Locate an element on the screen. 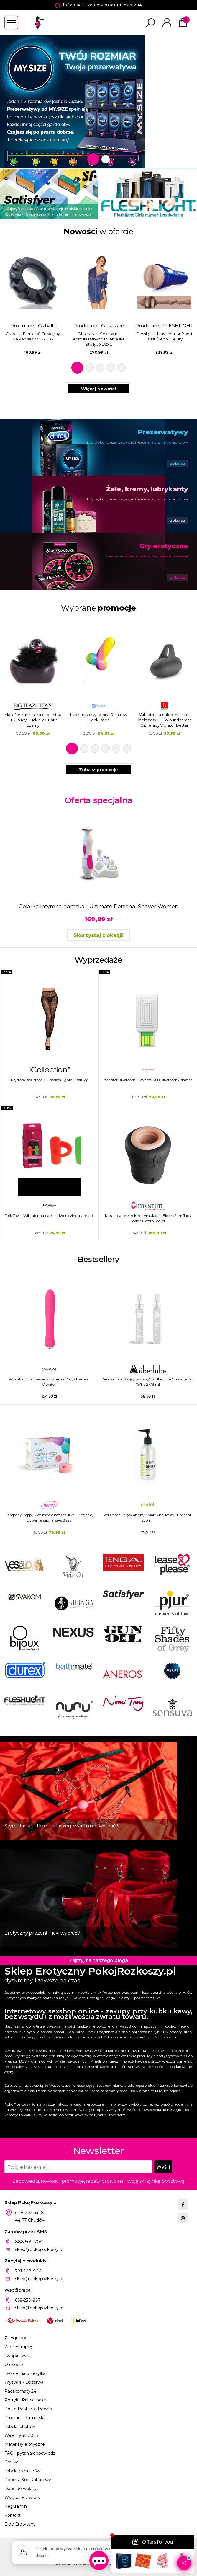  Gratisy is located at coordinates (11, 2462).